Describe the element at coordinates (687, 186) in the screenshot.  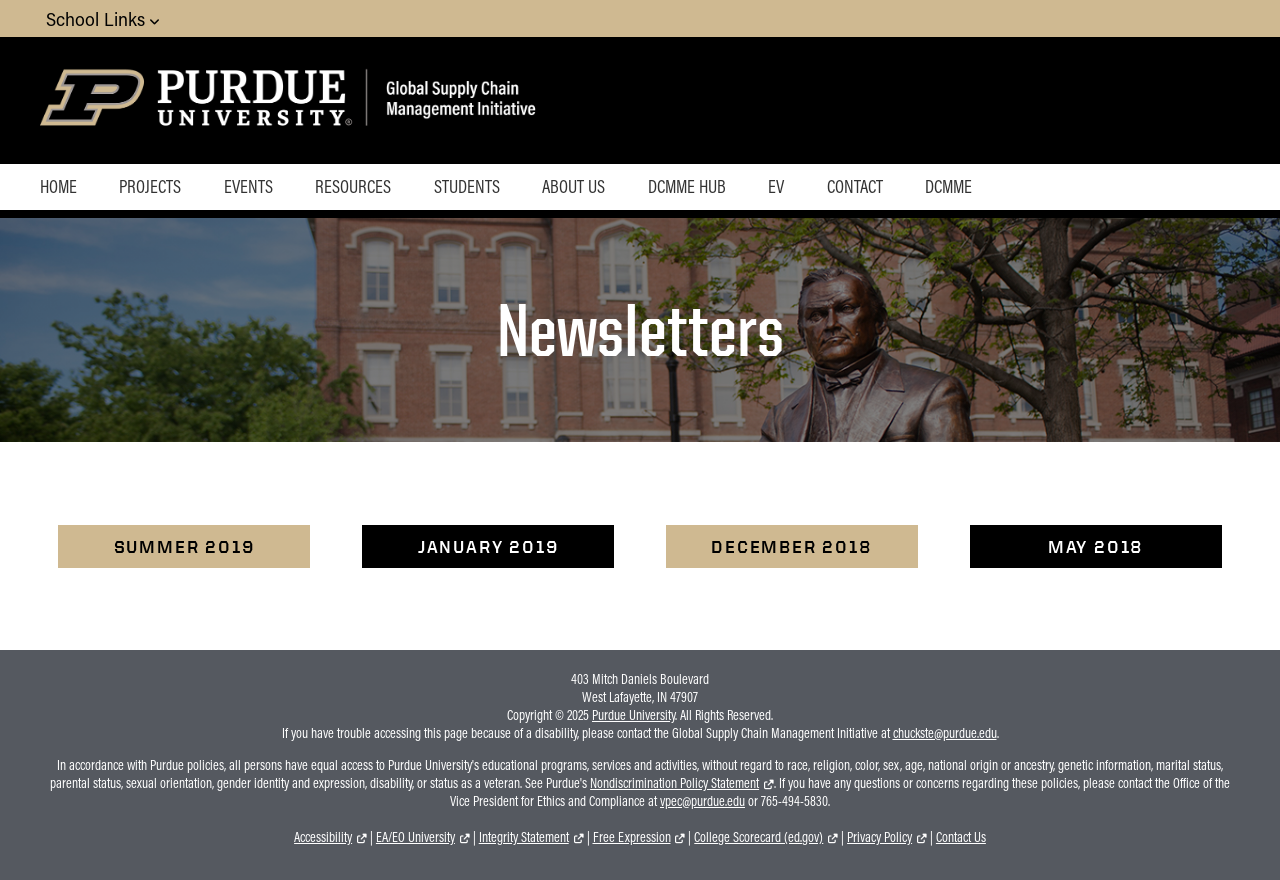
I see `DCMME Hub` at that location.